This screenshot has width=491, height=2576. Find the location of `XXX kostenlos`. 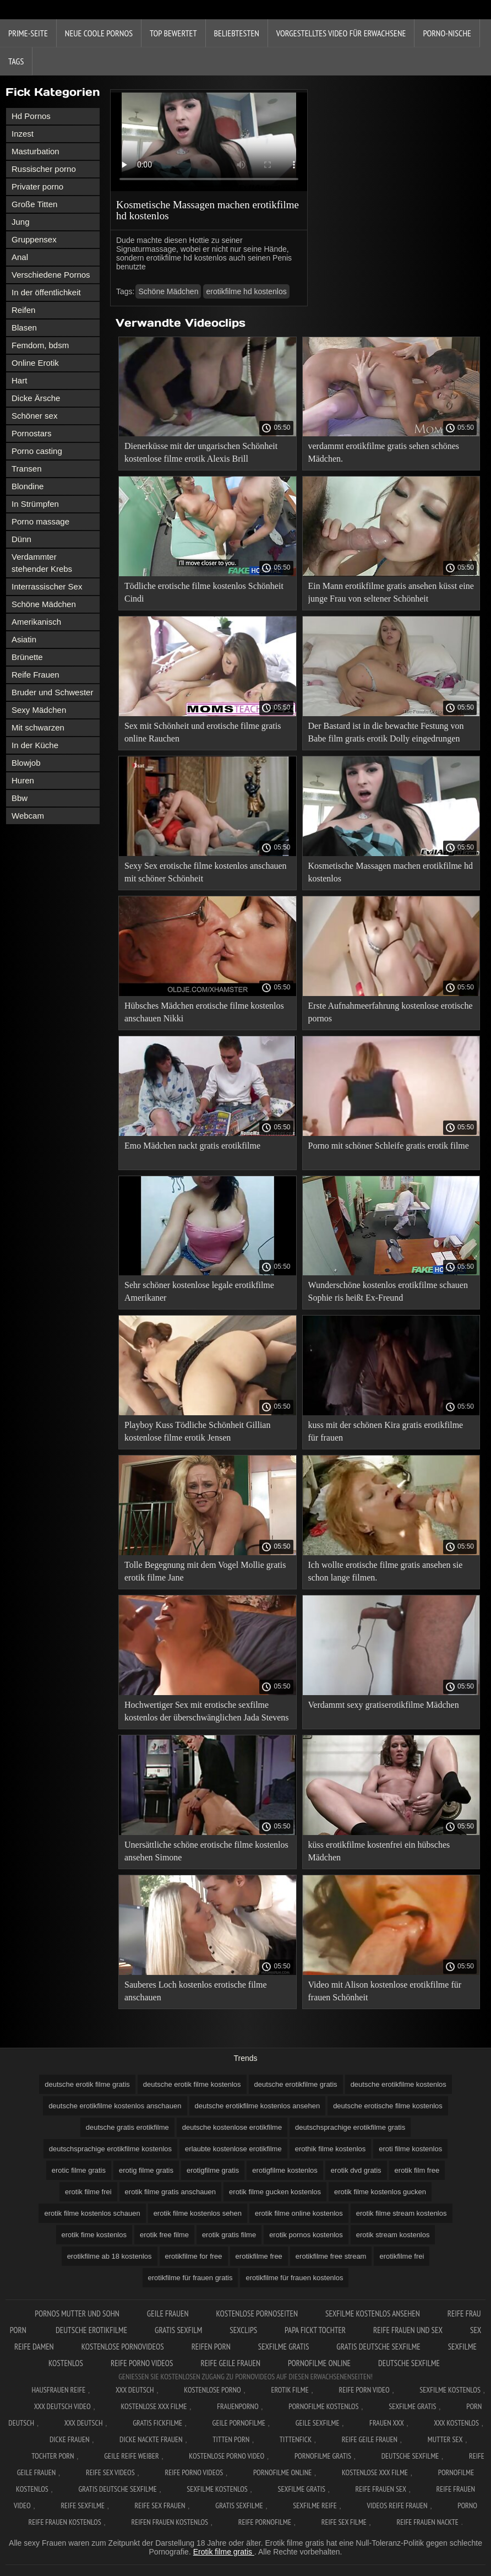

XXX kostenlos is located at coordinates (456, 2423).